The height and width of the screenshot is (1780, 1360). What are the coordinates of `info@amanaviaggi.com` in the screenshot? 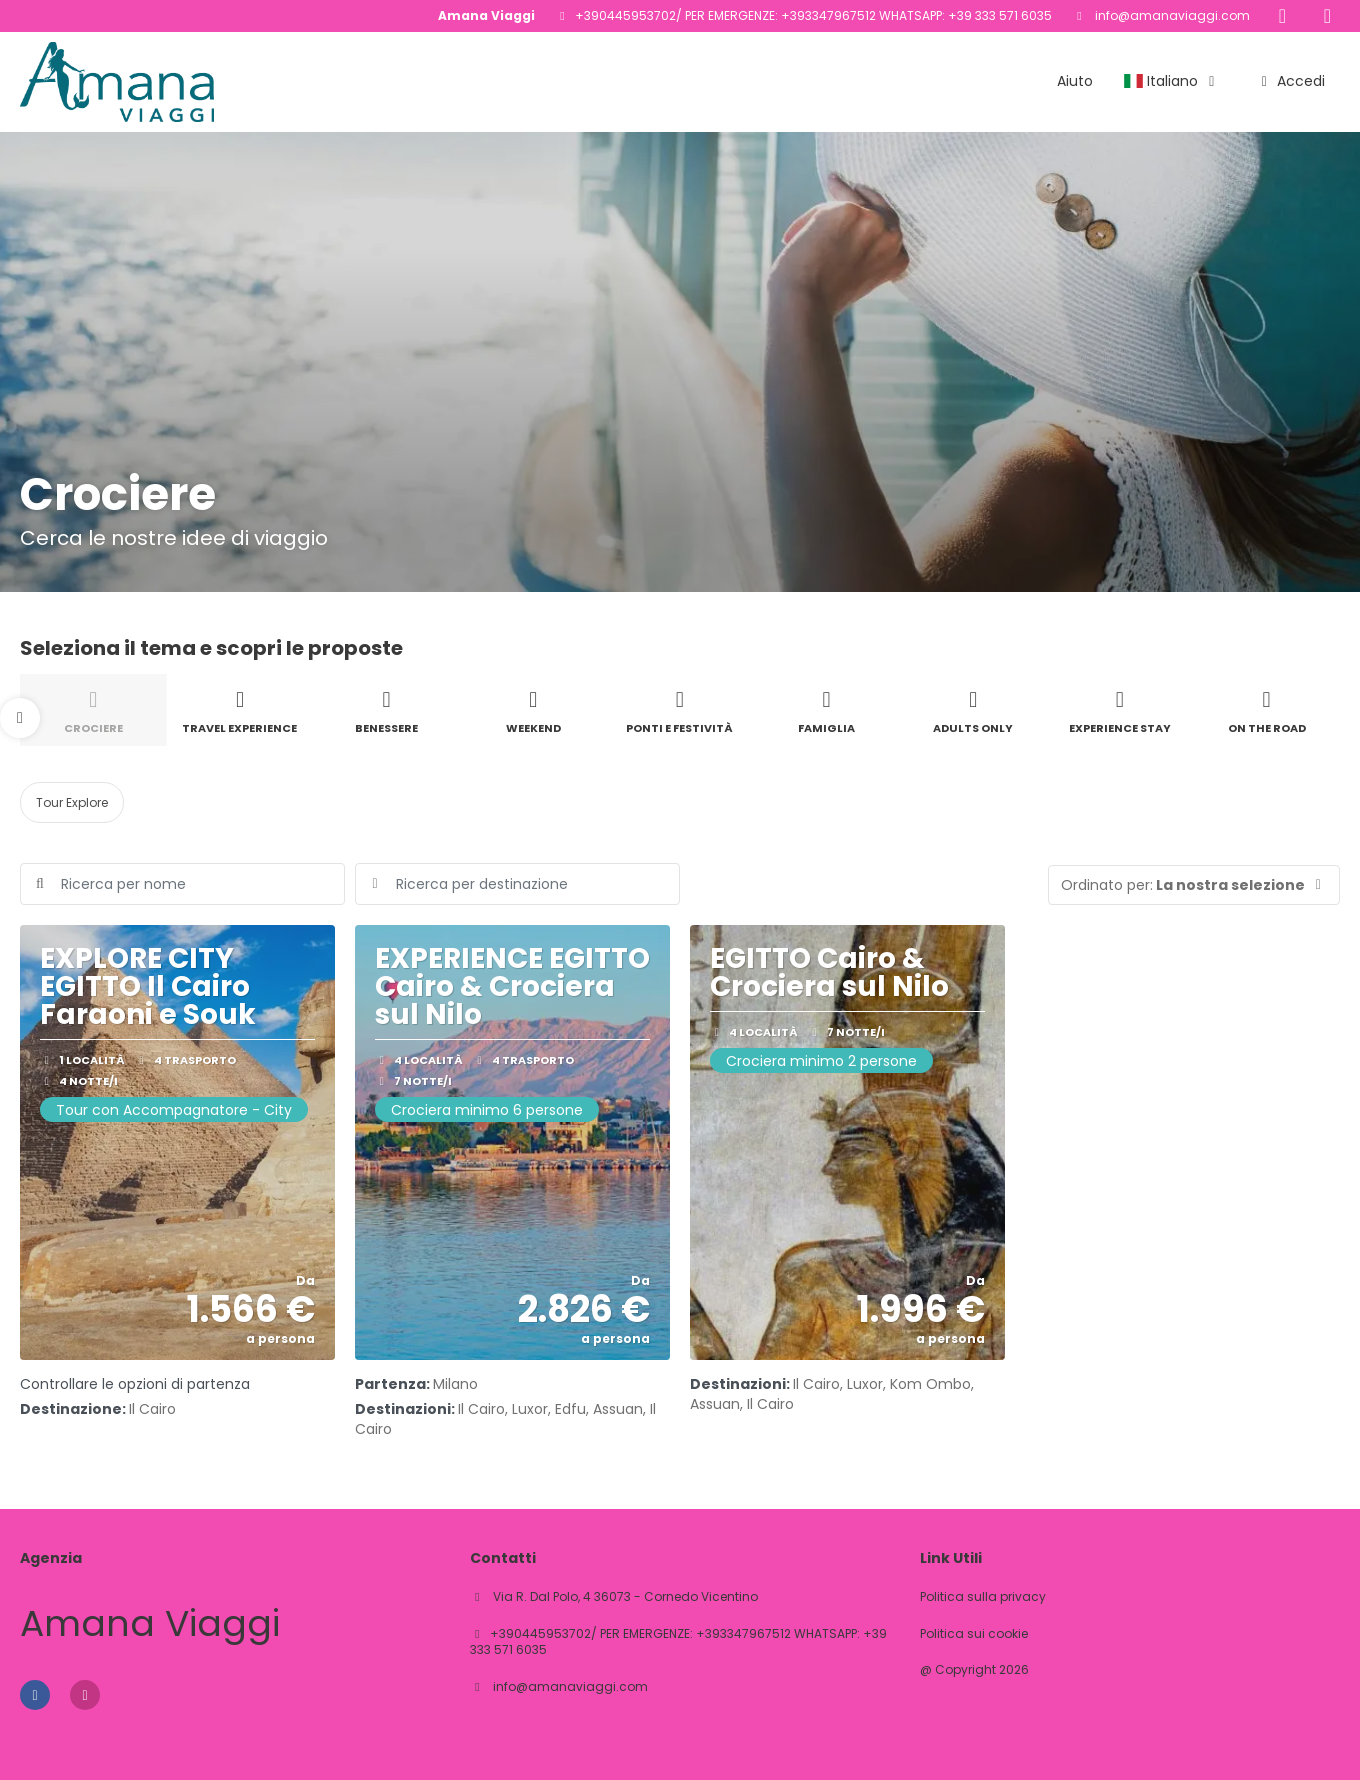 It's located at (1171, 15).